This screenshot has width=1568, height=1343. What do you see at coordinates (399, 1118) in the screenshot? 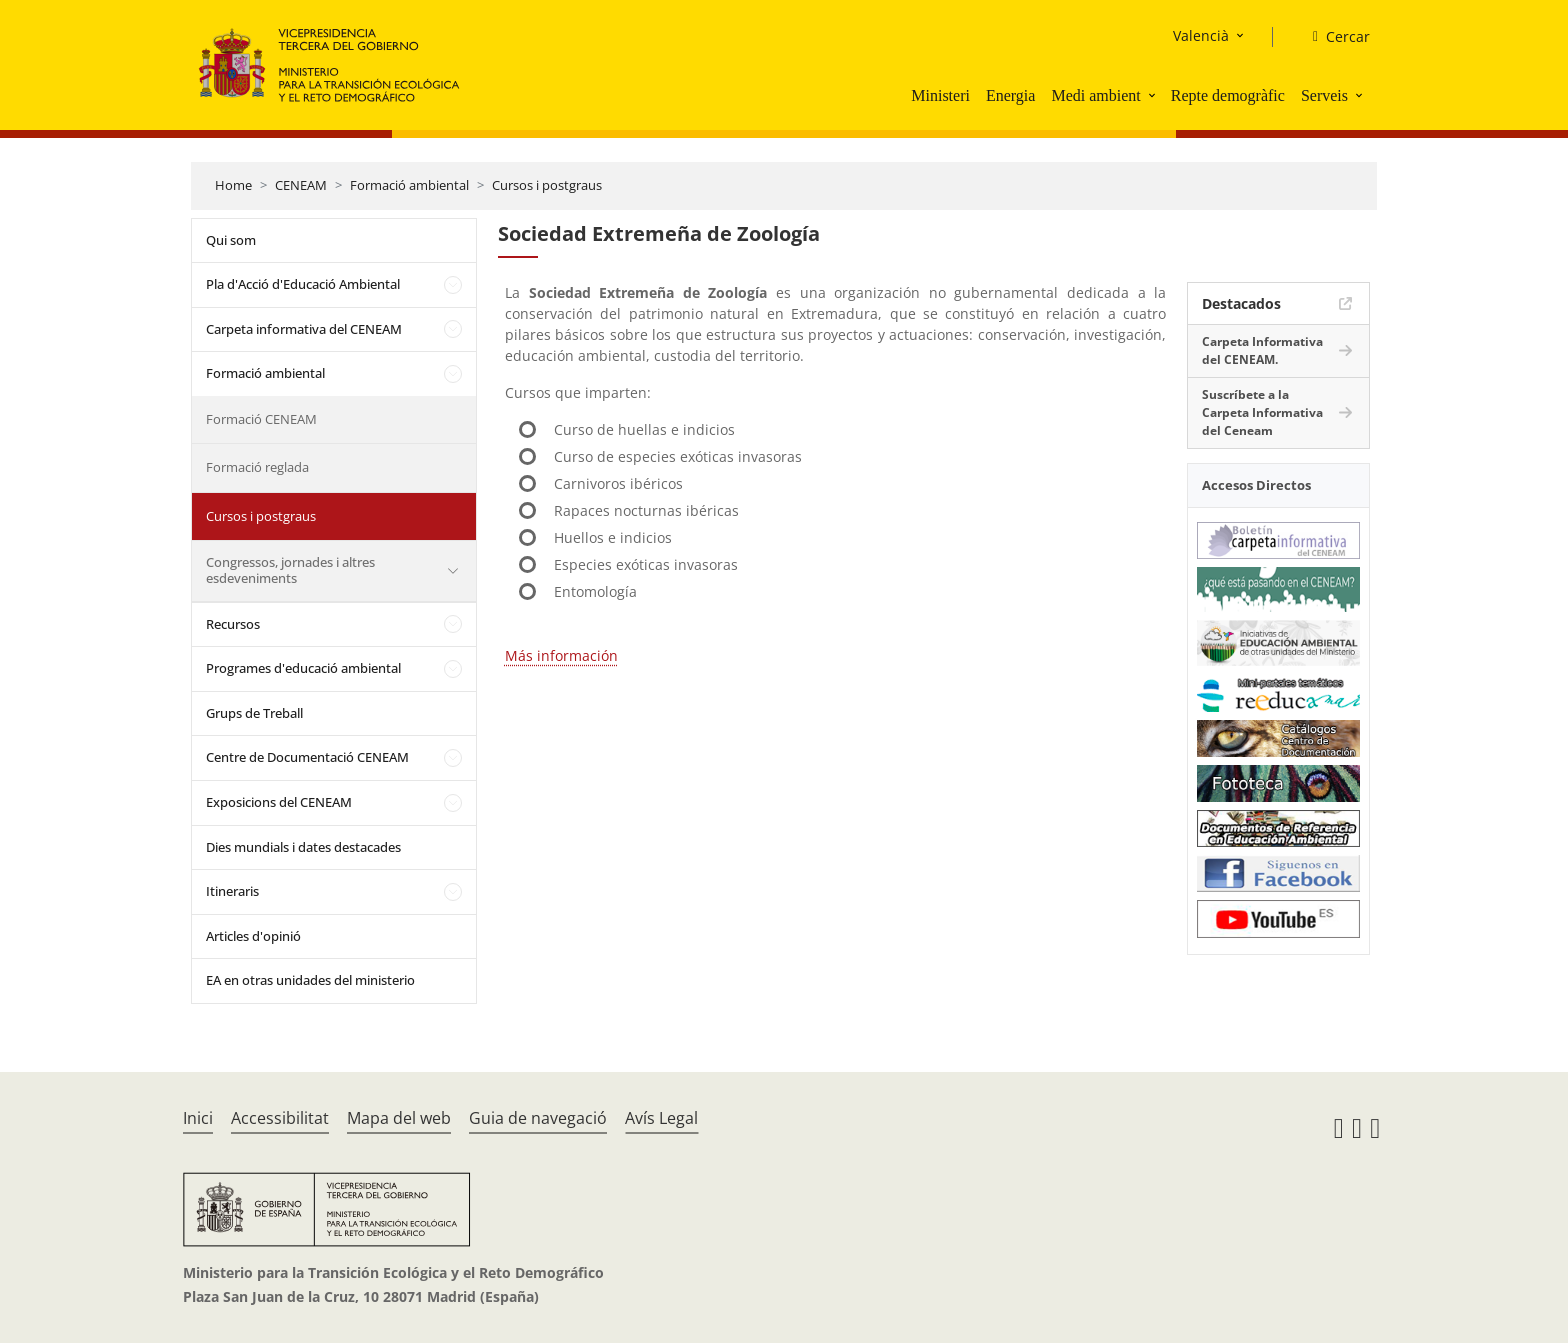
I see `Mapa del web` at bounding box center [399, 1118].